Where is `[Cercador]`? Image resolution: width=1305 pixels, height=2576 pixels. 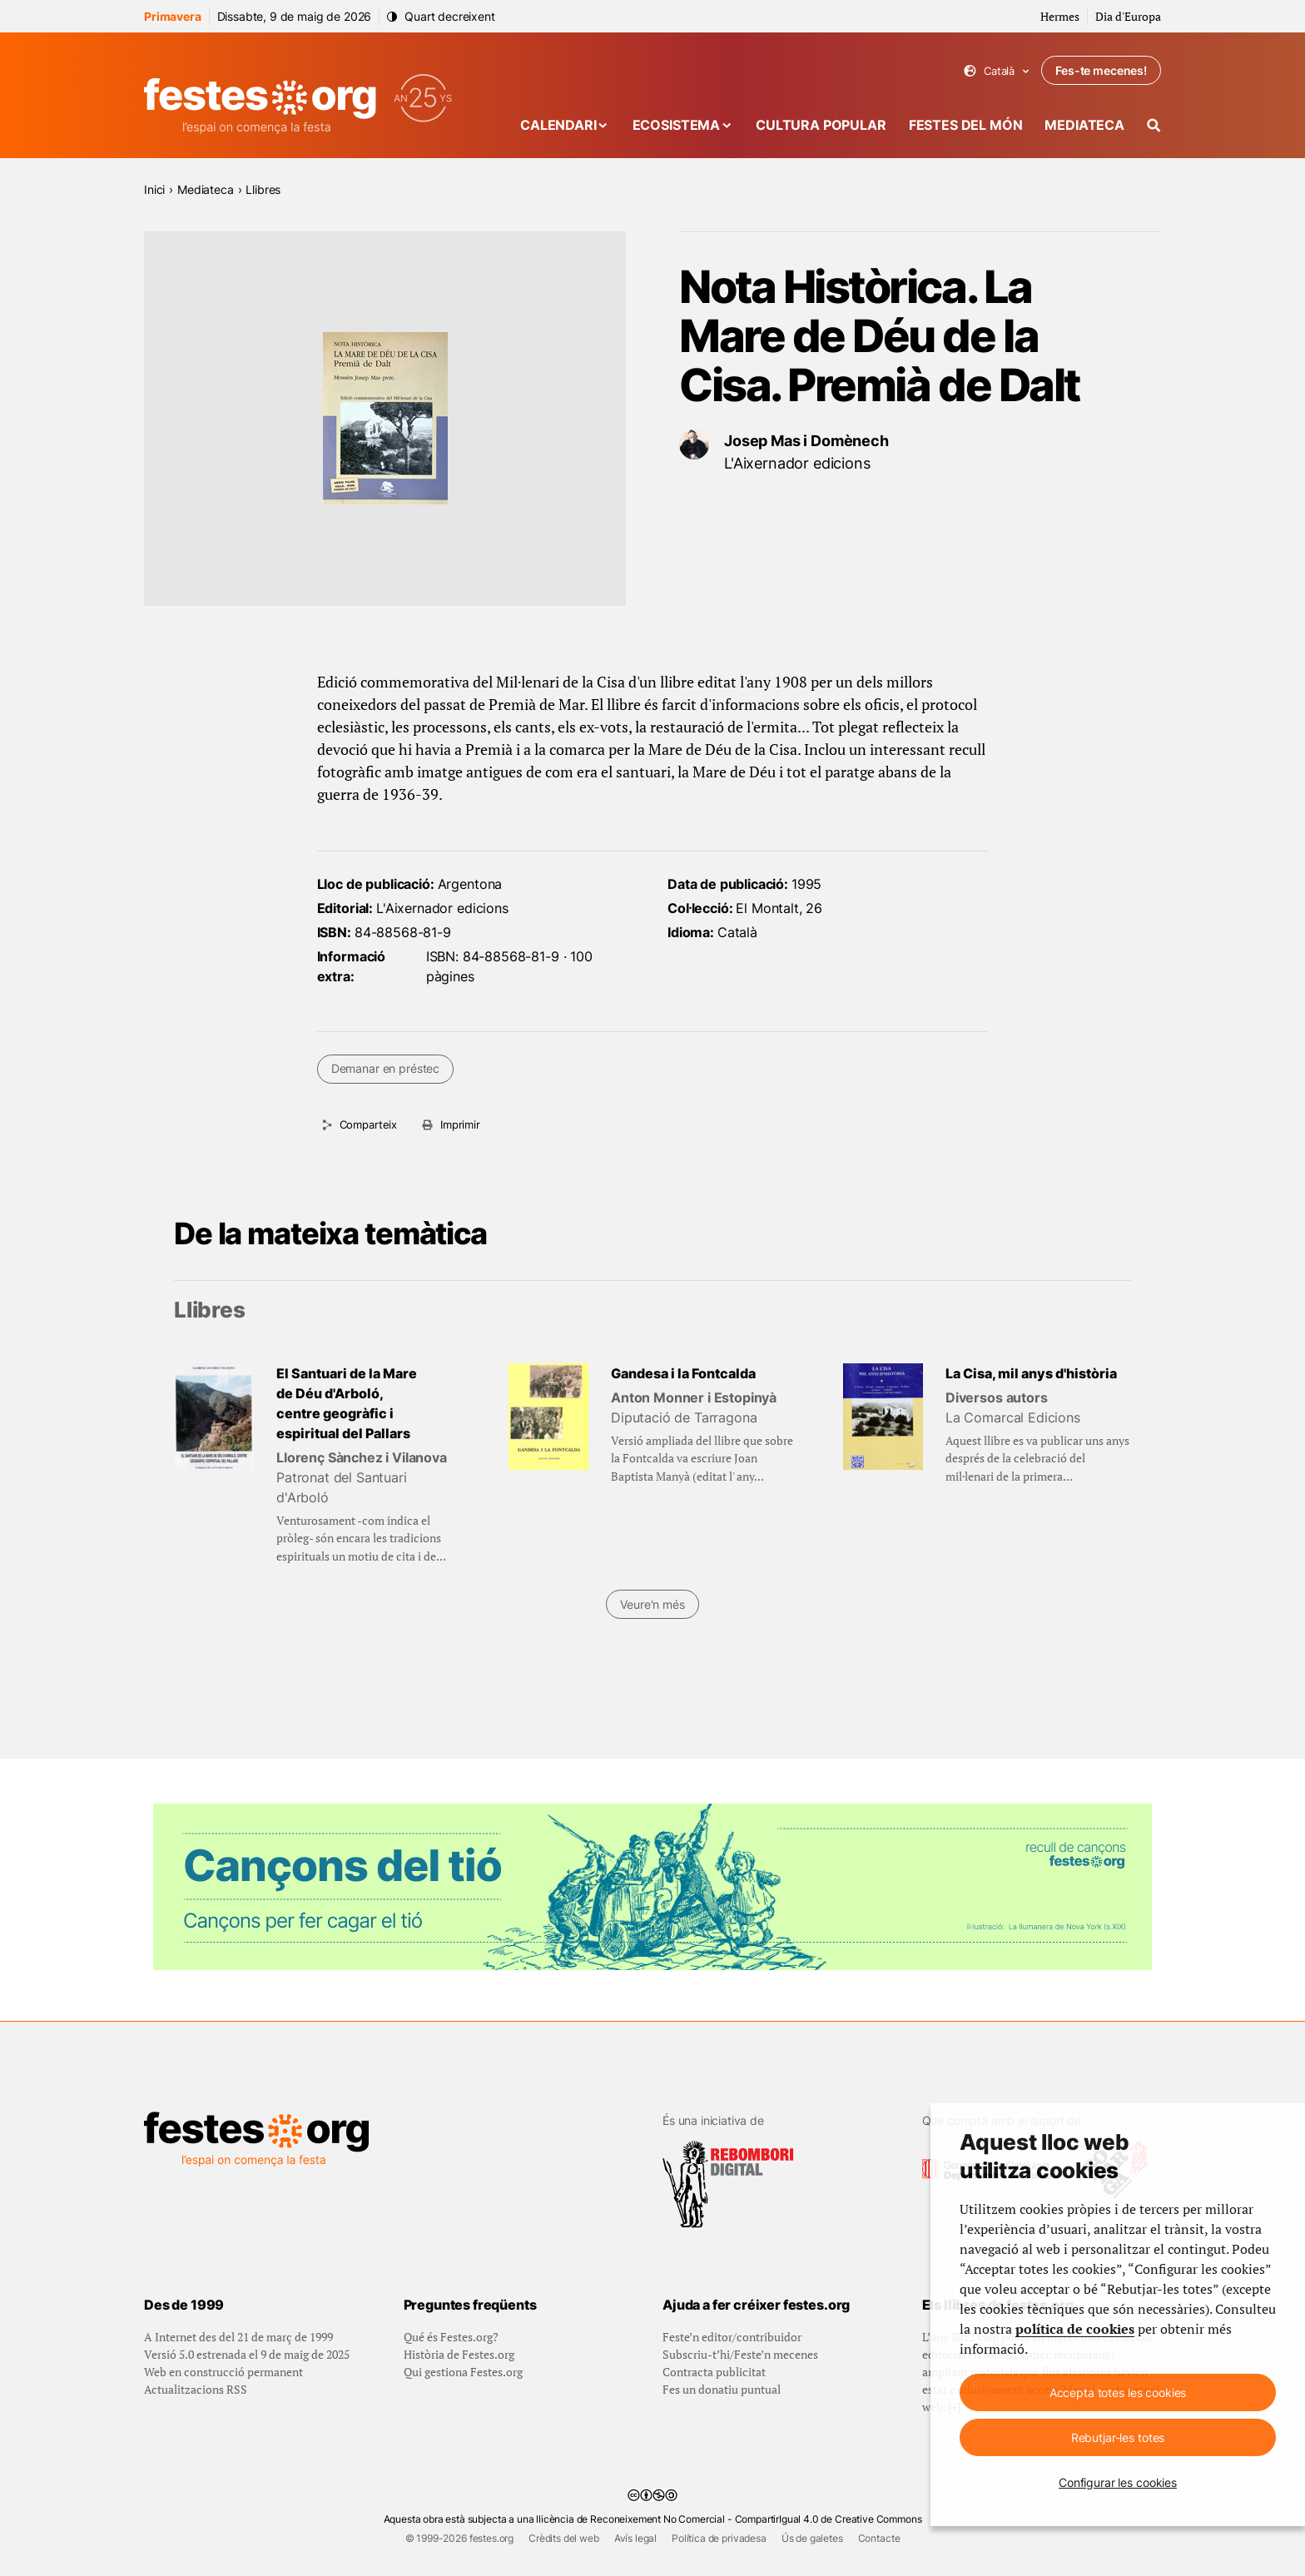
[Cercador] is located at coordinates (1154, 125).